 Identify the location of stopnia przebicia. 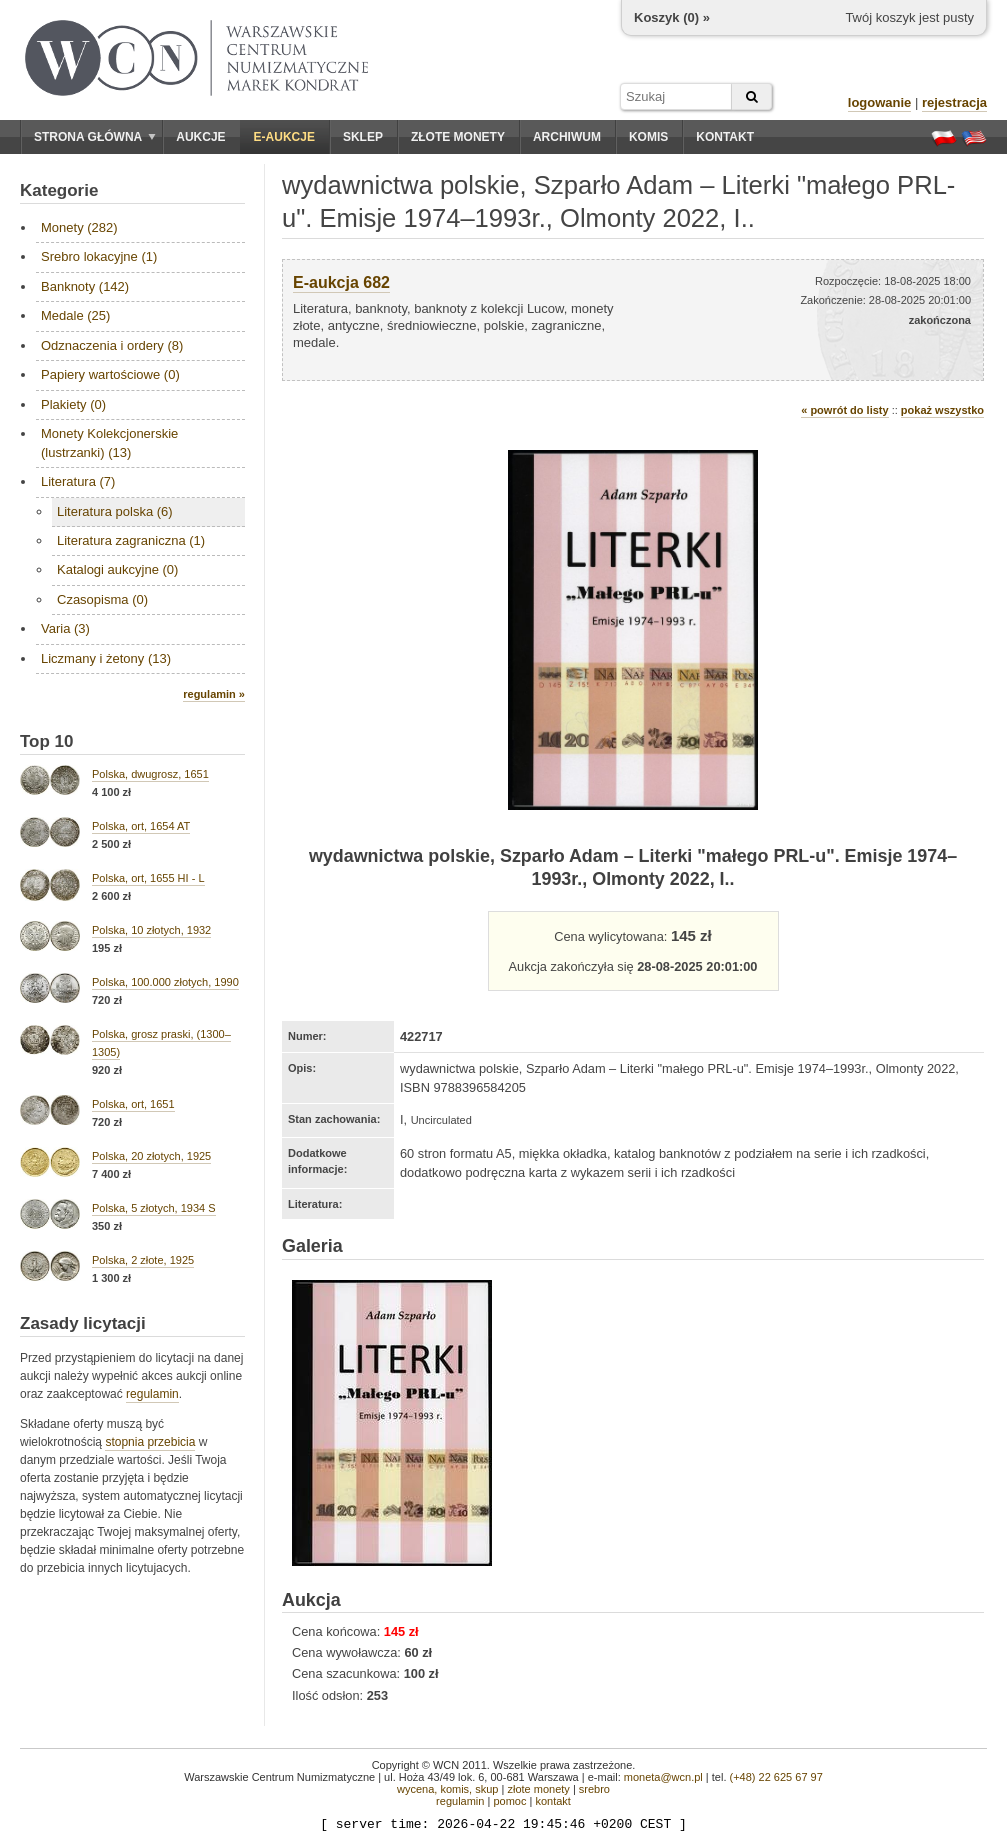
(150, 1442).